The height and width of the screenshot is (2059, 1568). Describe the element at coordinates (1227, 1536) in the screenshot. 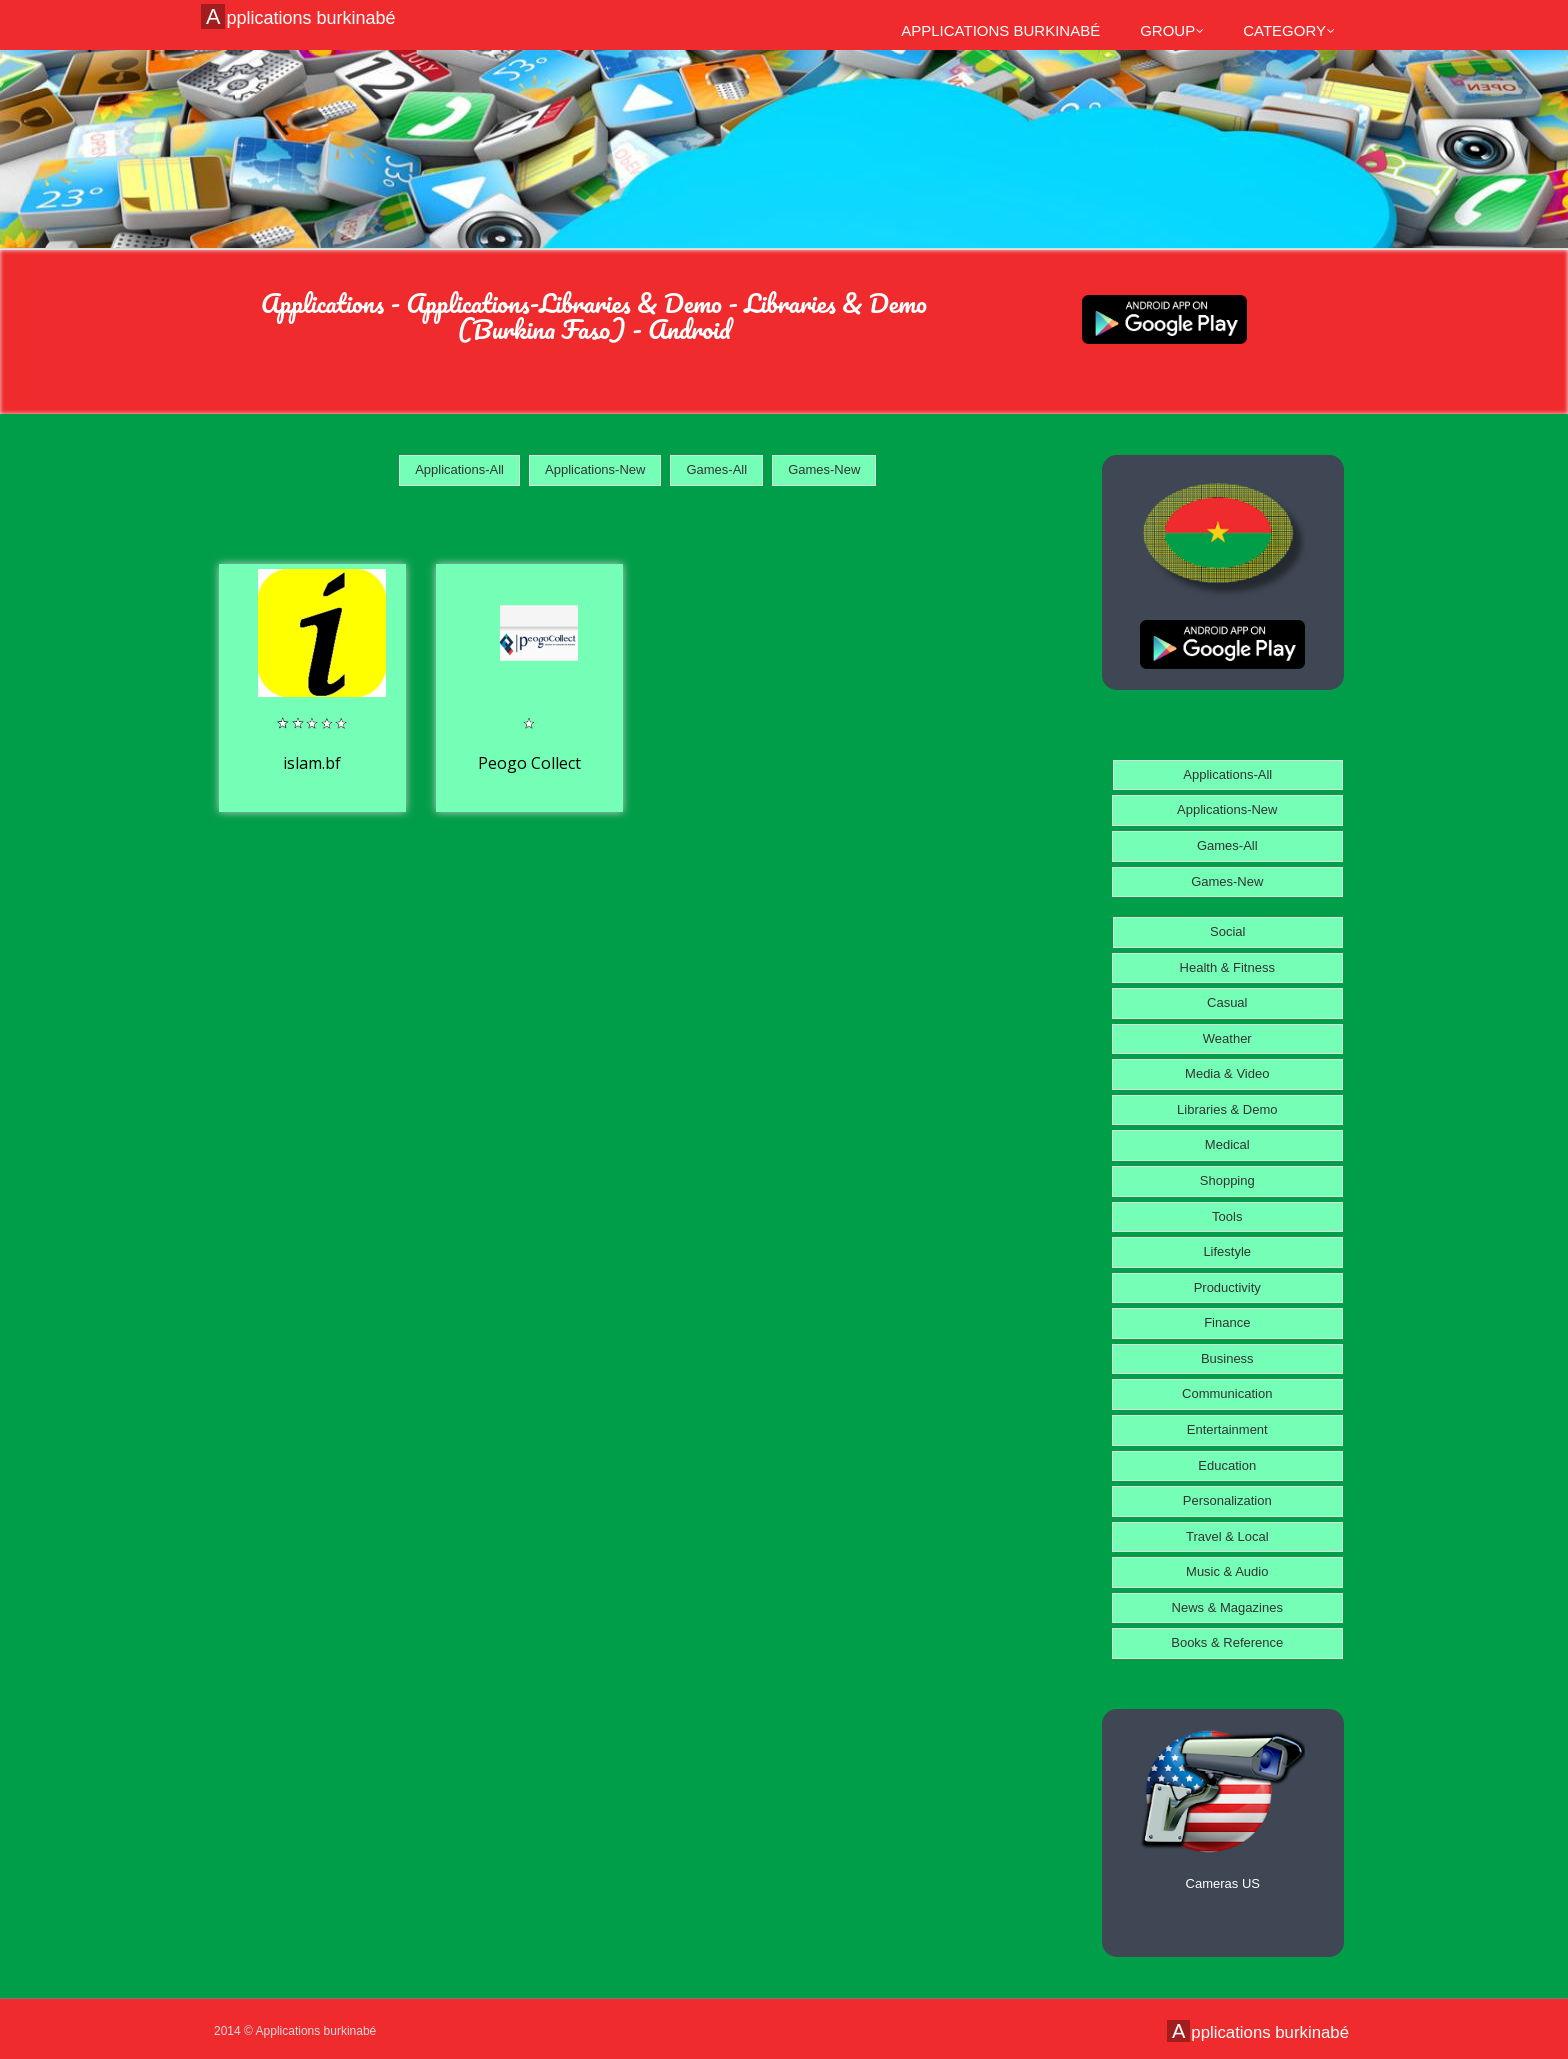

I see `Travel & Local` at that location.